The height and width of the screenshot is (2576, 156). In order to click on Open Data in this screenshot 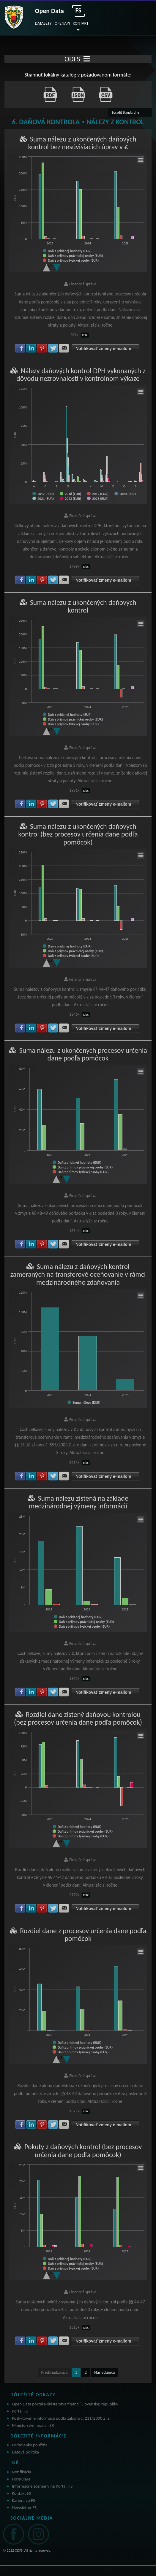, I will do `click(49, 11)`.